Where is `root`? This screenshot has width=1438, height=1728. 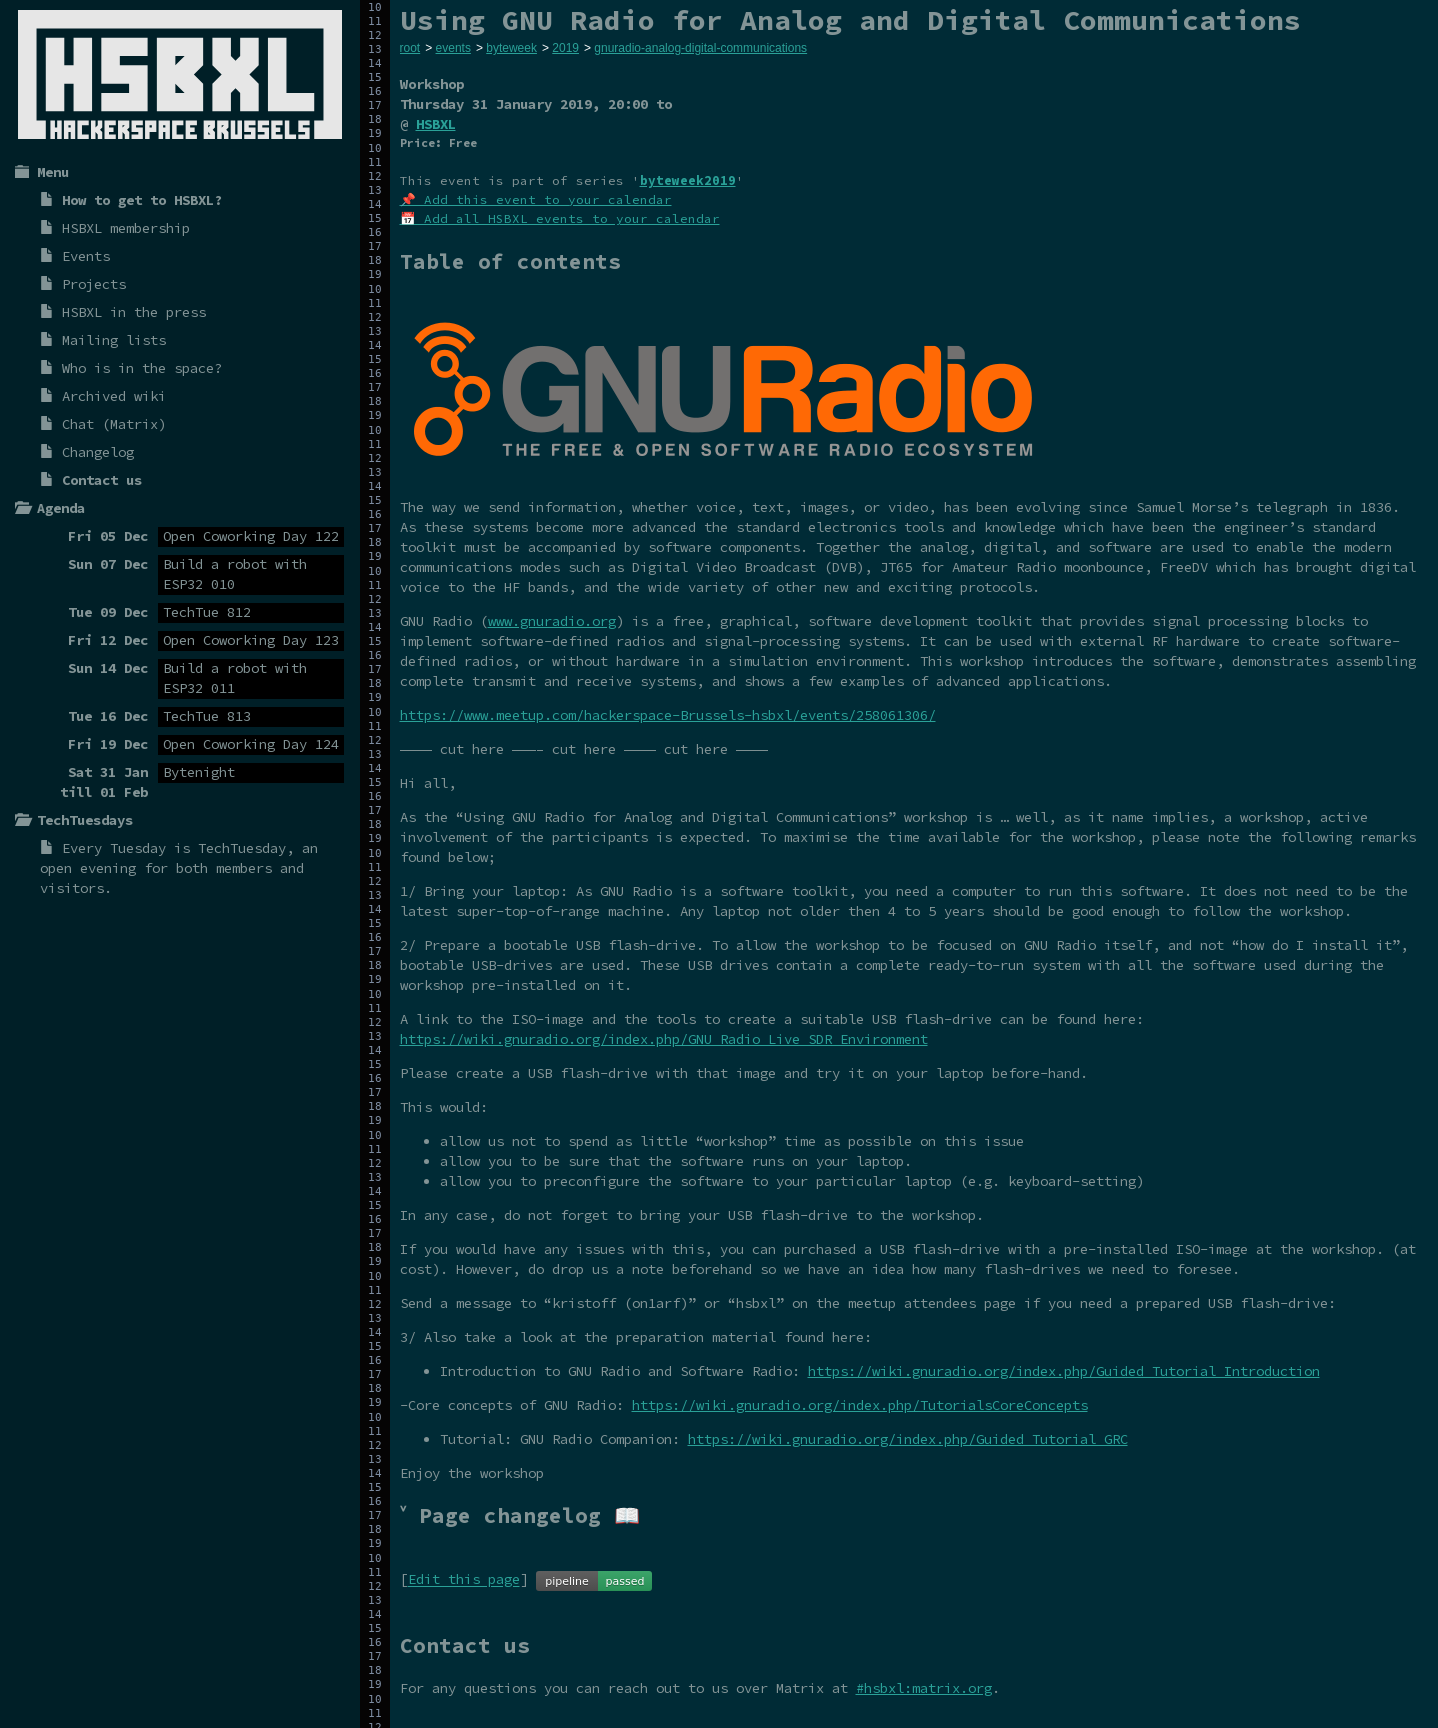
root is located at coordinates (410, 48).